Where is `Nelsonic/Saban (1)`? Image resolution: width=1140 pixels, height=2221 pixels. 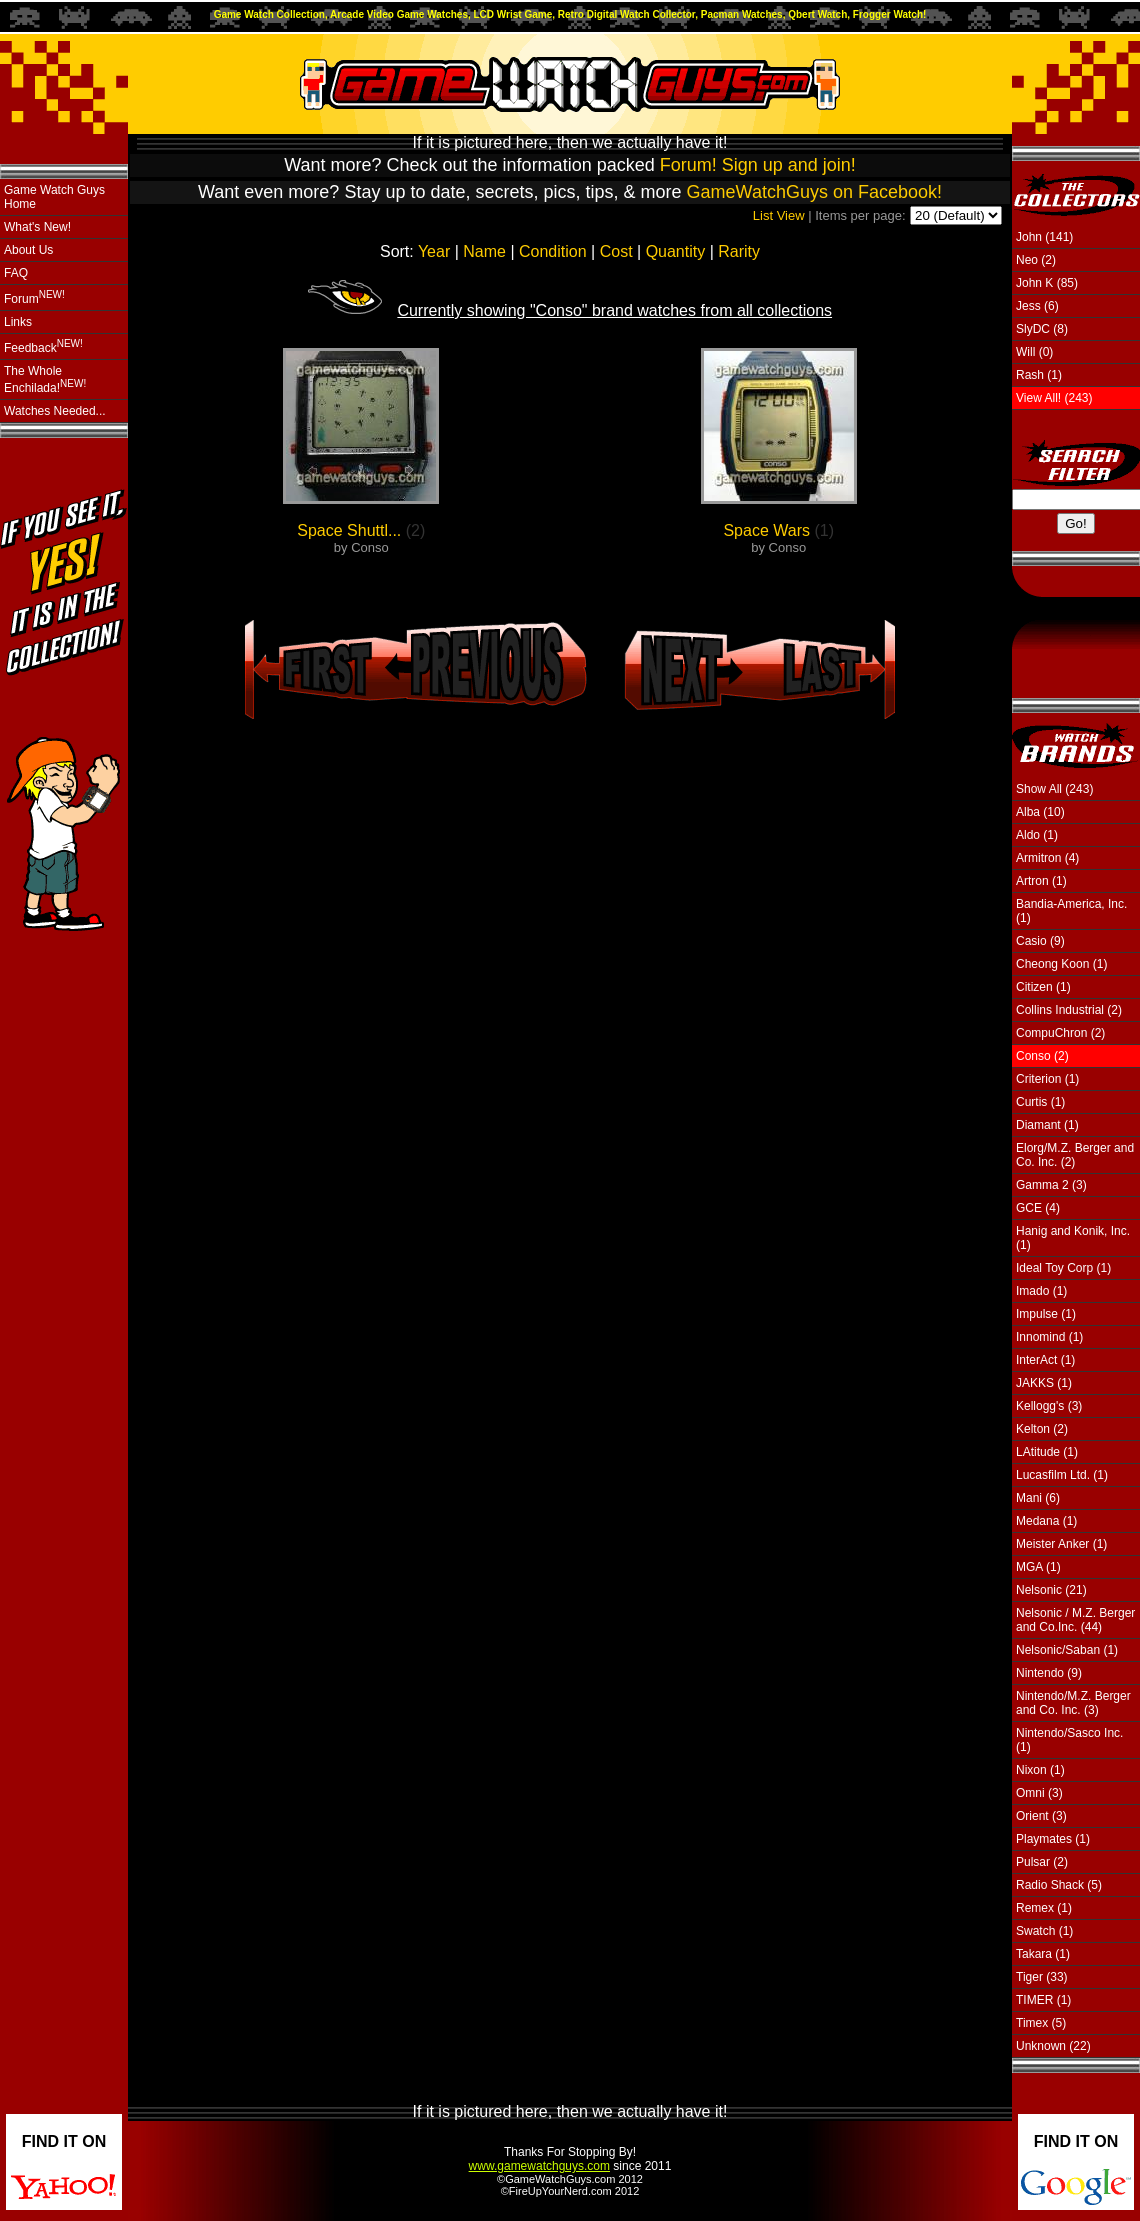
Nelsonic/Saban (1) is located at coordinates (1067, 1650).